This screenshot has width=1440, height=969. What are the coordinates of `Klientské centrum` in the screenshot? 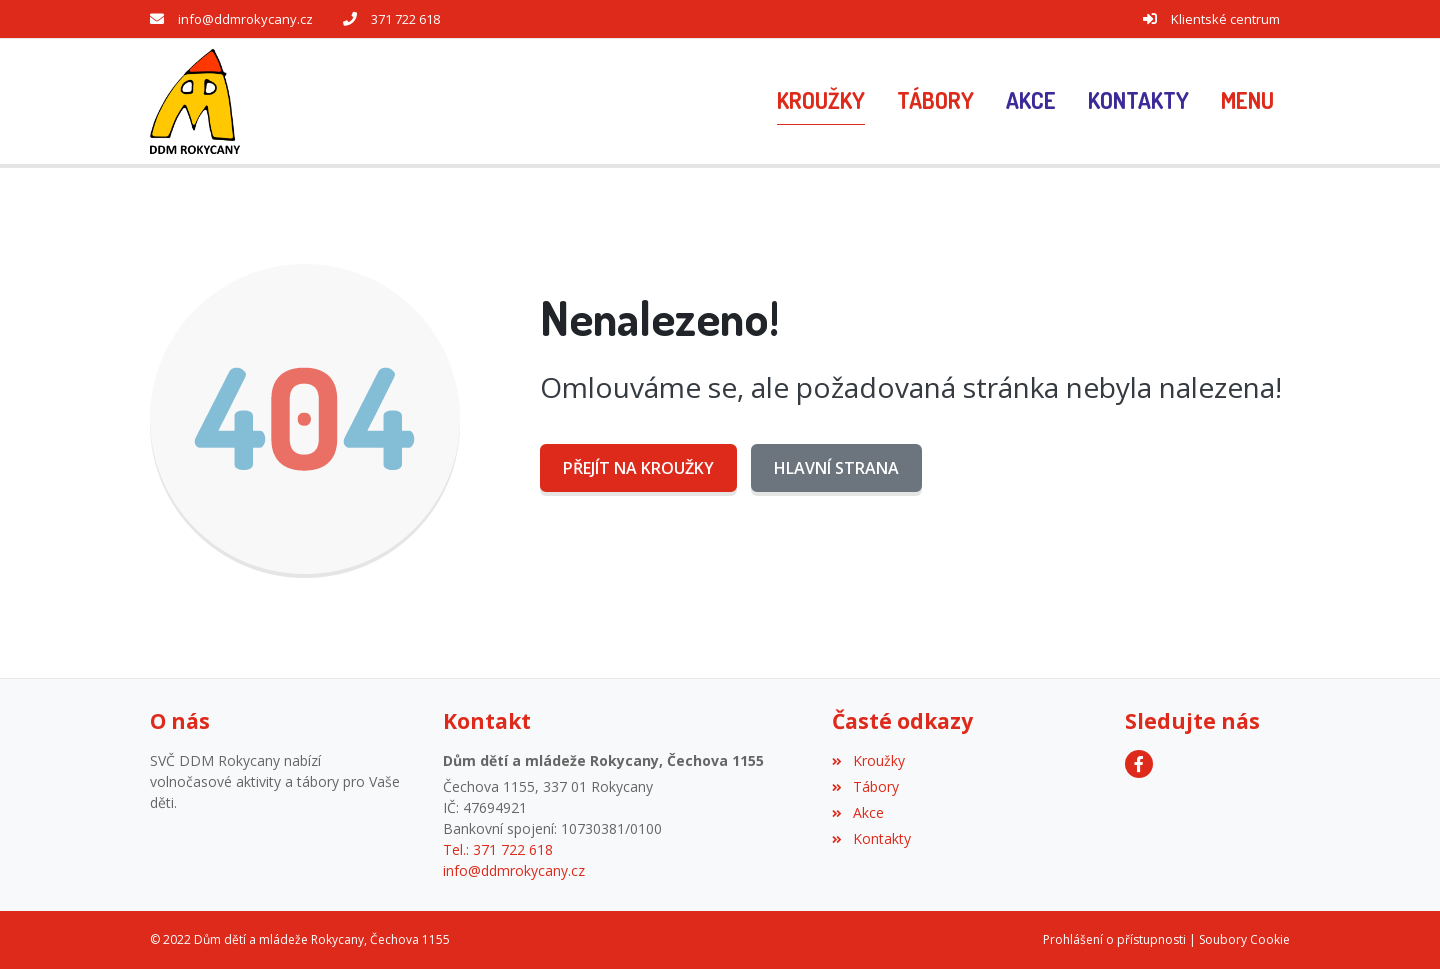 It's located at (1225, 19).